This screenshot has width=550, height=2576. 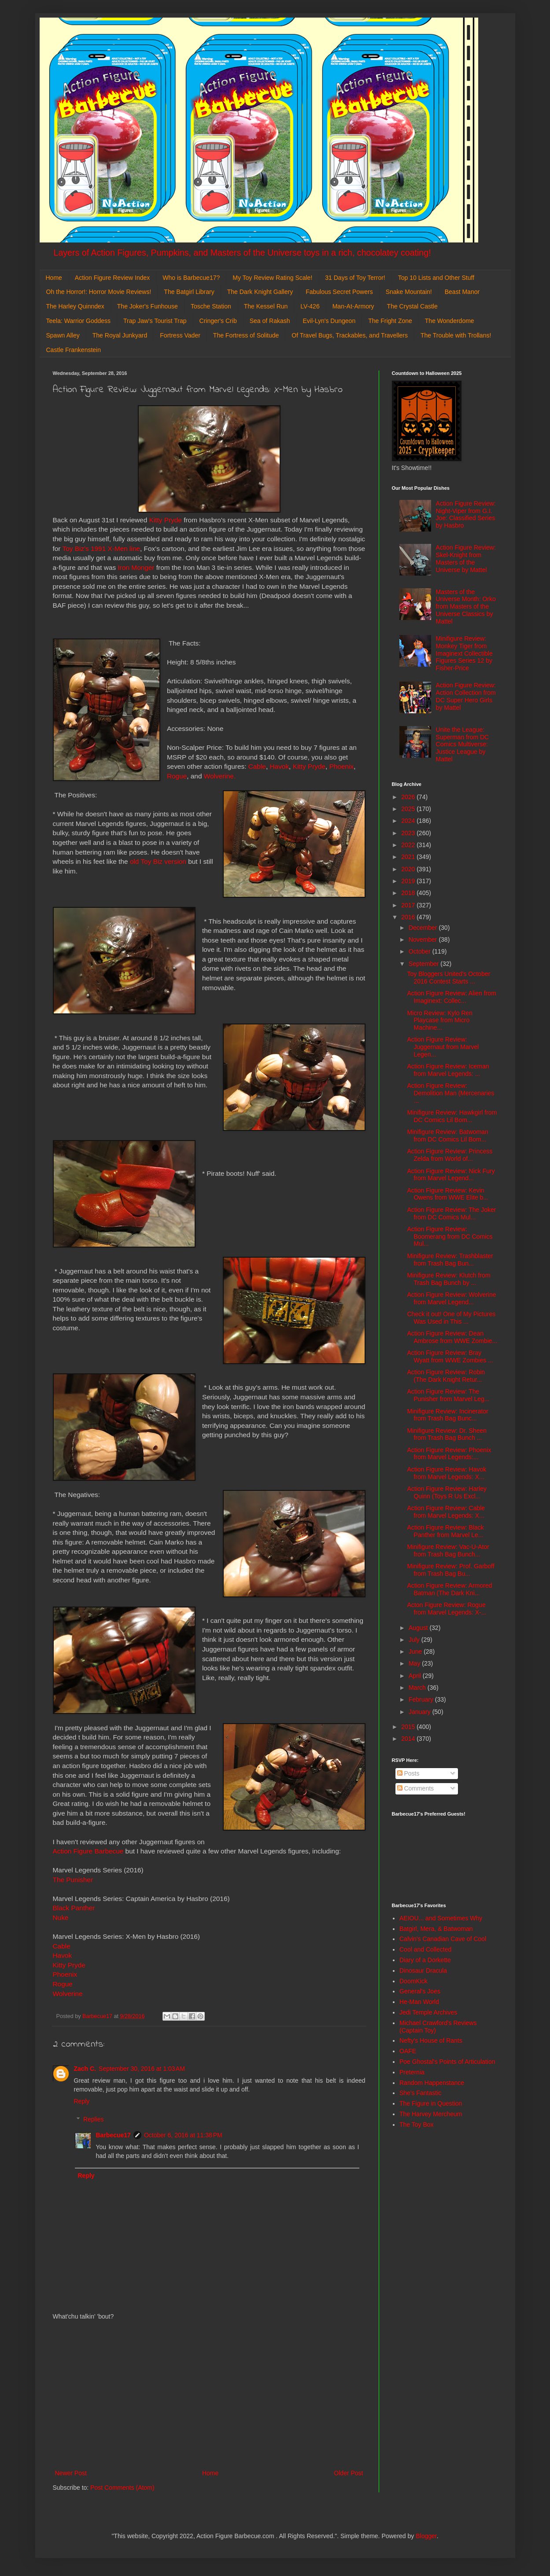 I want to click on Action Figure Review: Kevin Owens from WWE Elite b..., so click(x=447, y=1194).